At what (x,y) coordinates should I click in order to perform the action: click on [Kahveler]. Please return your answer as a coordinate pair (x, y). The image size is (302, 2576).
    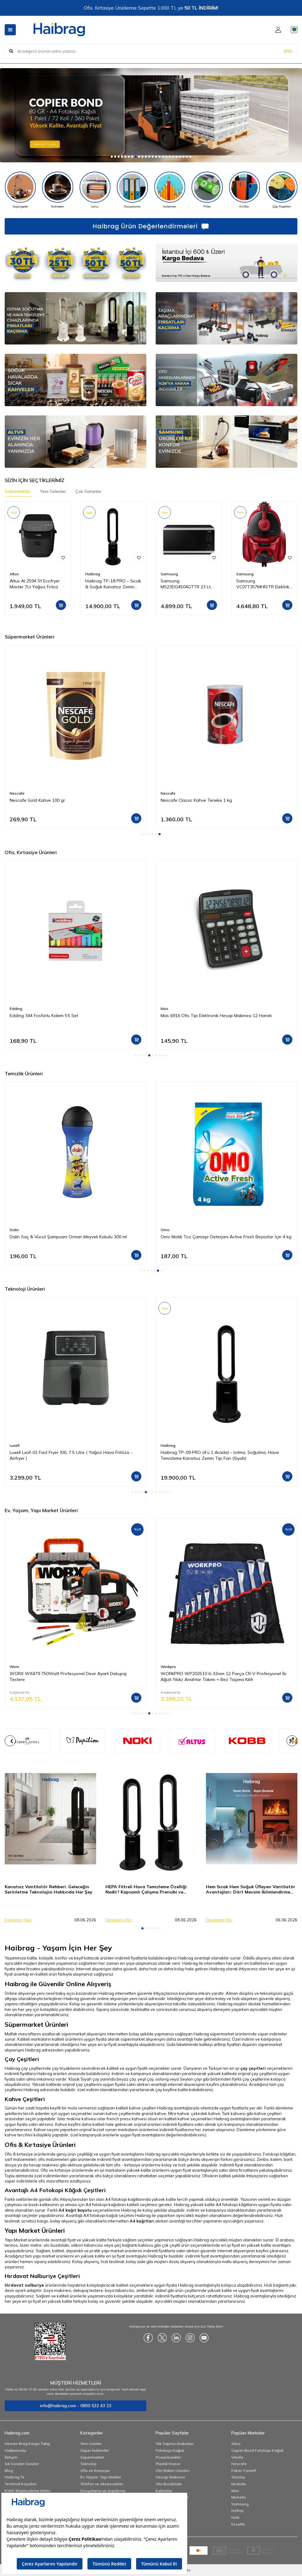
    Looking at the image, I should click on (57, 190).